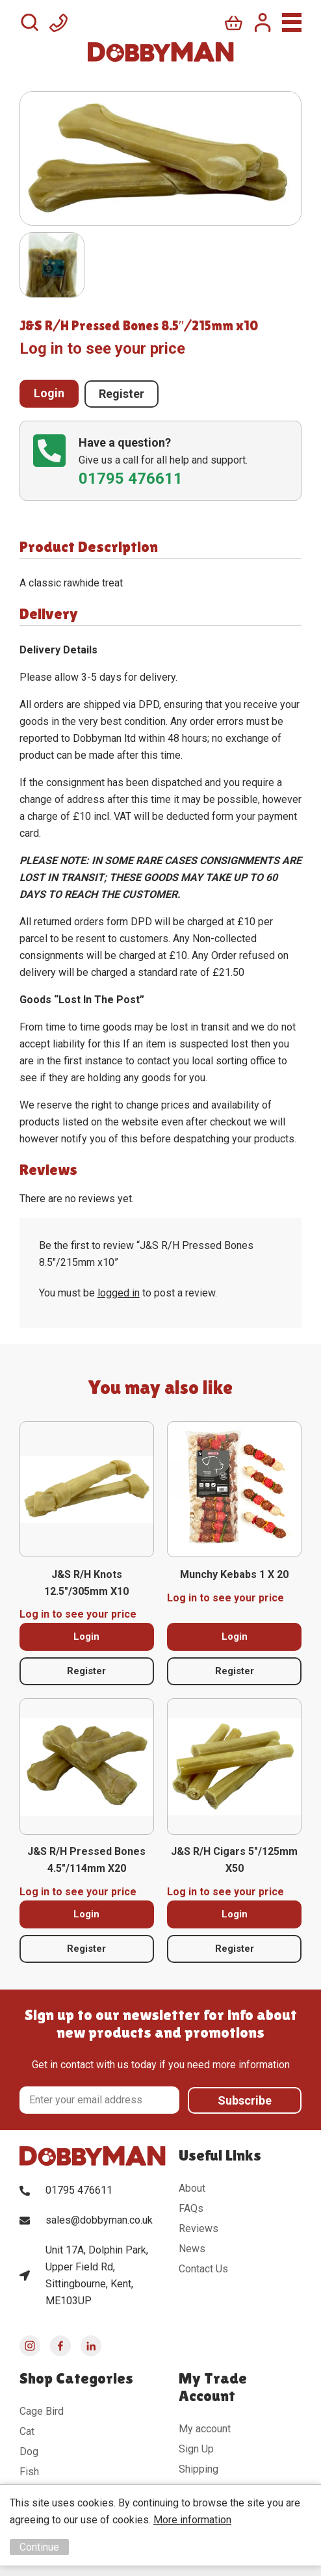 Image resolution: width=321 pixels, height=2576 pixels. Describe the element at coordinates (99, 2219) in the screenshot. I see `sales@dobbyman.co.uk` at that location.